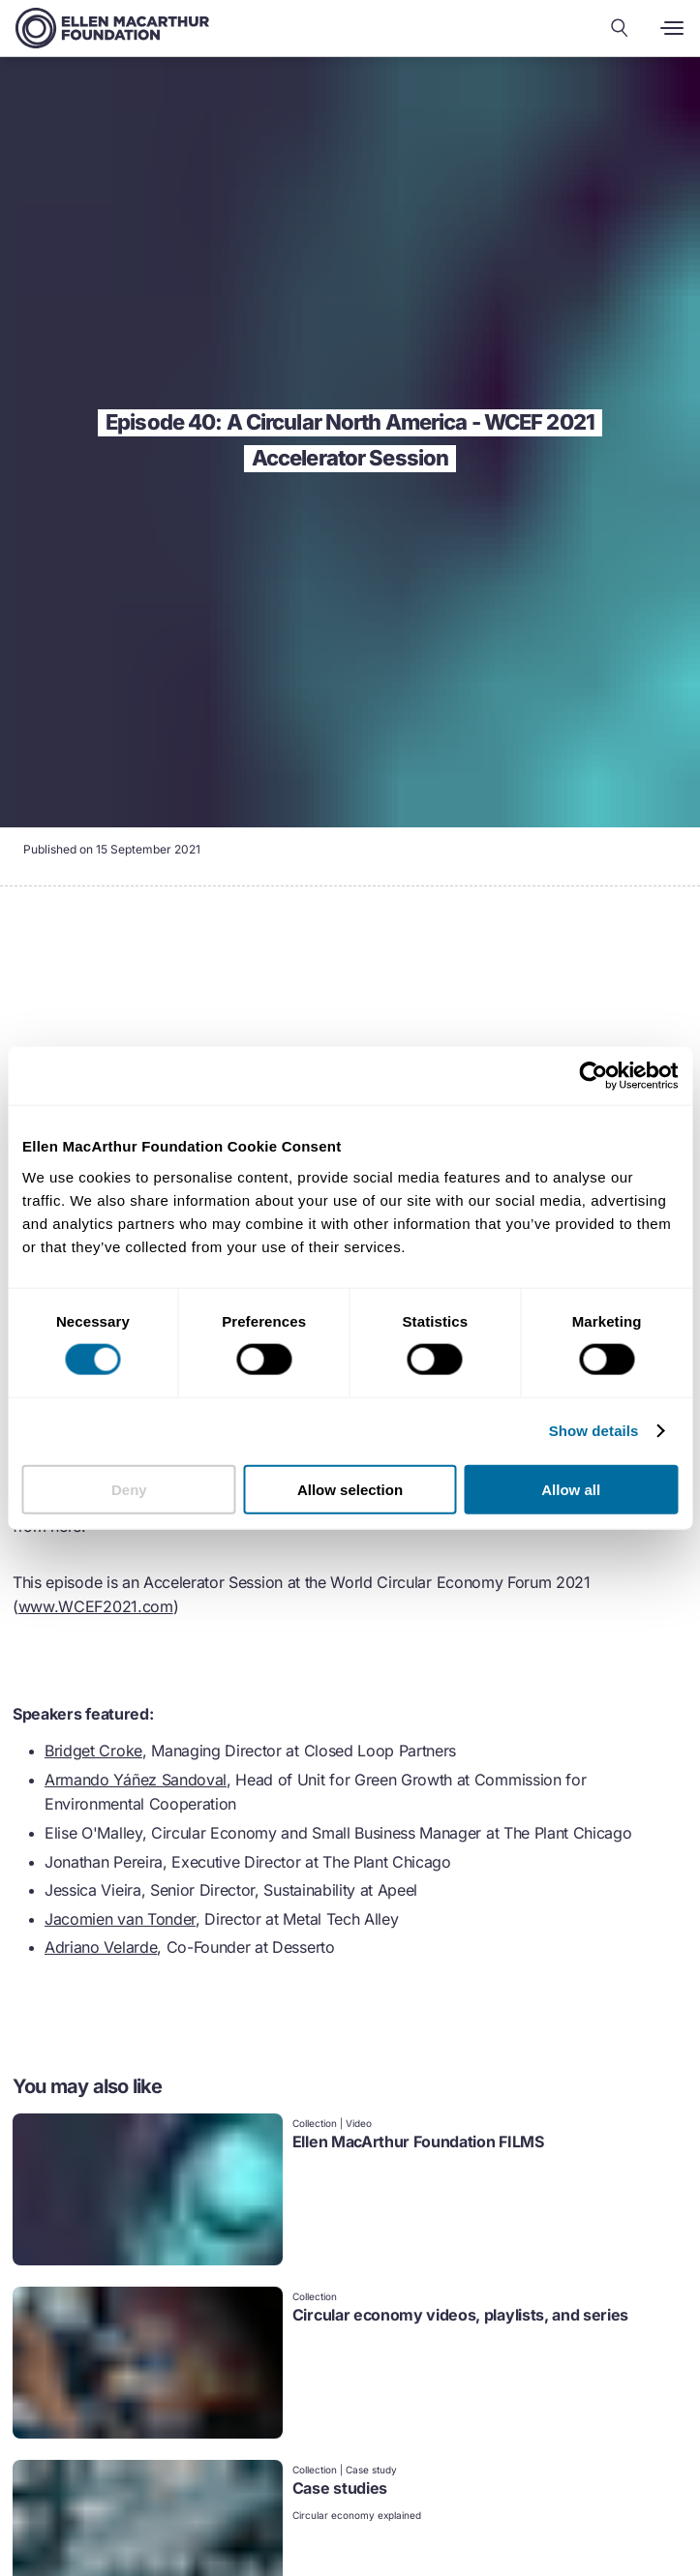 The image size is (700, 2576). What do you see at coordinates (101, 1947) in the screenshot?
I see `Adriano Velarde` at bounding box center [101, 1947].